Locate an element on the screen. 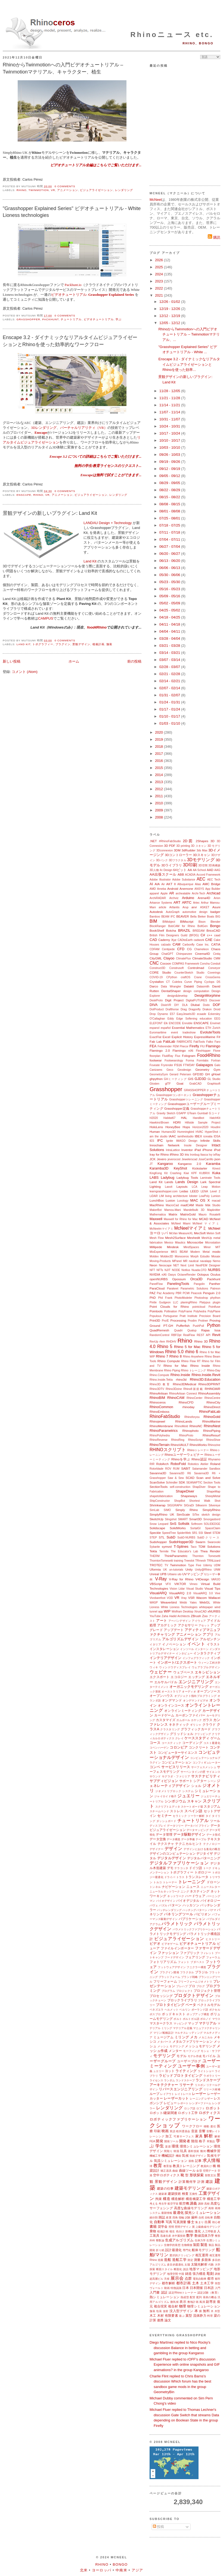 The width and height of the screenshot is (223, 2576). 構造橋梁工学 is located at coordinates (196, 2198).